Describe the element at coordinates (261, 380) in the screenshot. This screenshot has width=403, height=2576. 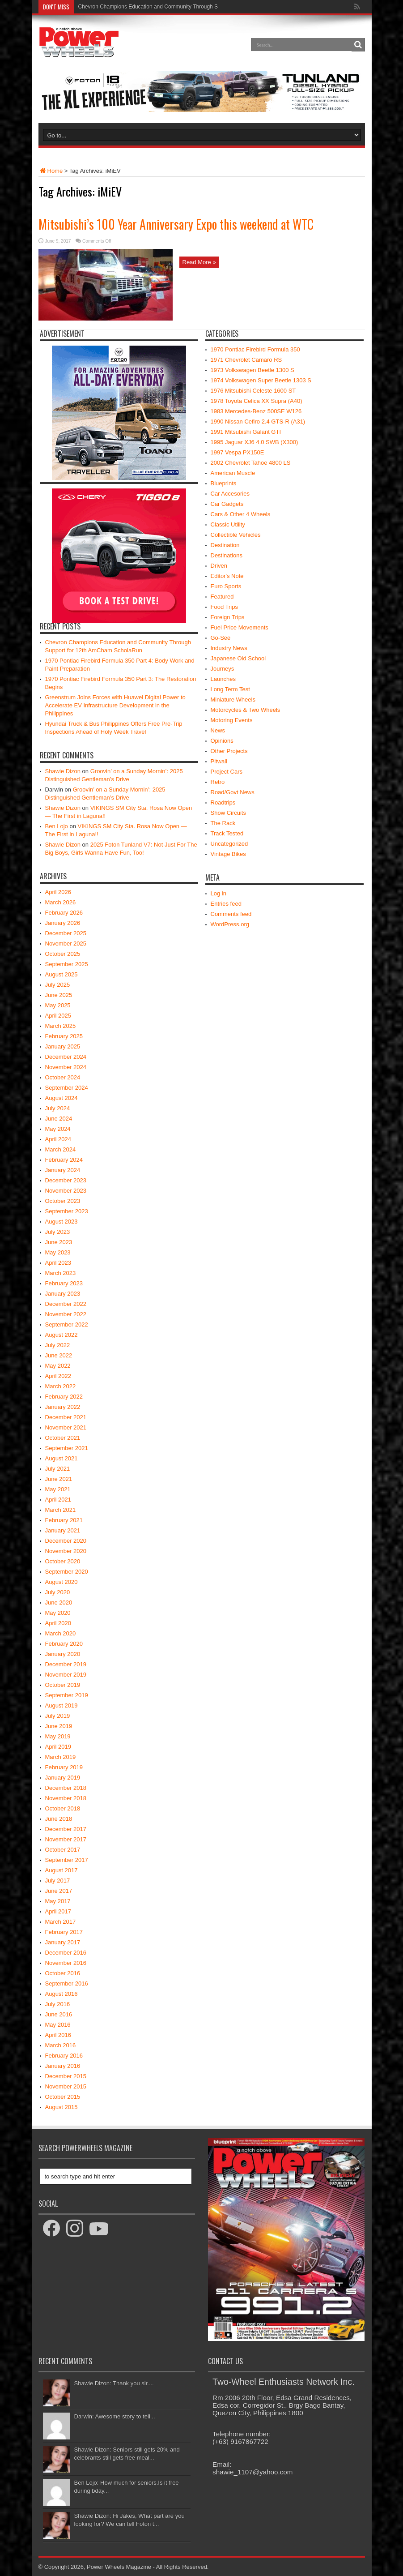
I see `1974 Volkswagen Super Beetle 1303 S` at that location.